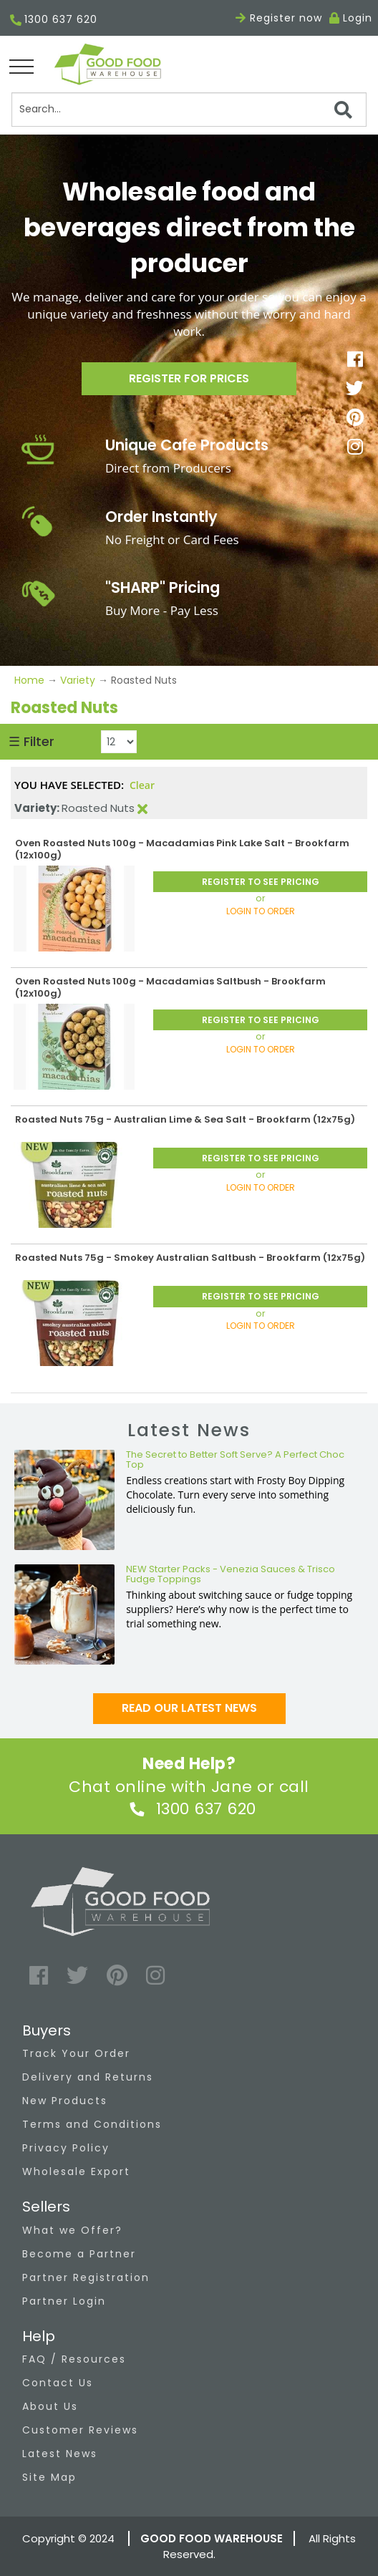 This screenshot has height=2576, width=378. Describe the element at coordinates (76, 2053) in the screenshot. I see `Track Your Order` at that location.